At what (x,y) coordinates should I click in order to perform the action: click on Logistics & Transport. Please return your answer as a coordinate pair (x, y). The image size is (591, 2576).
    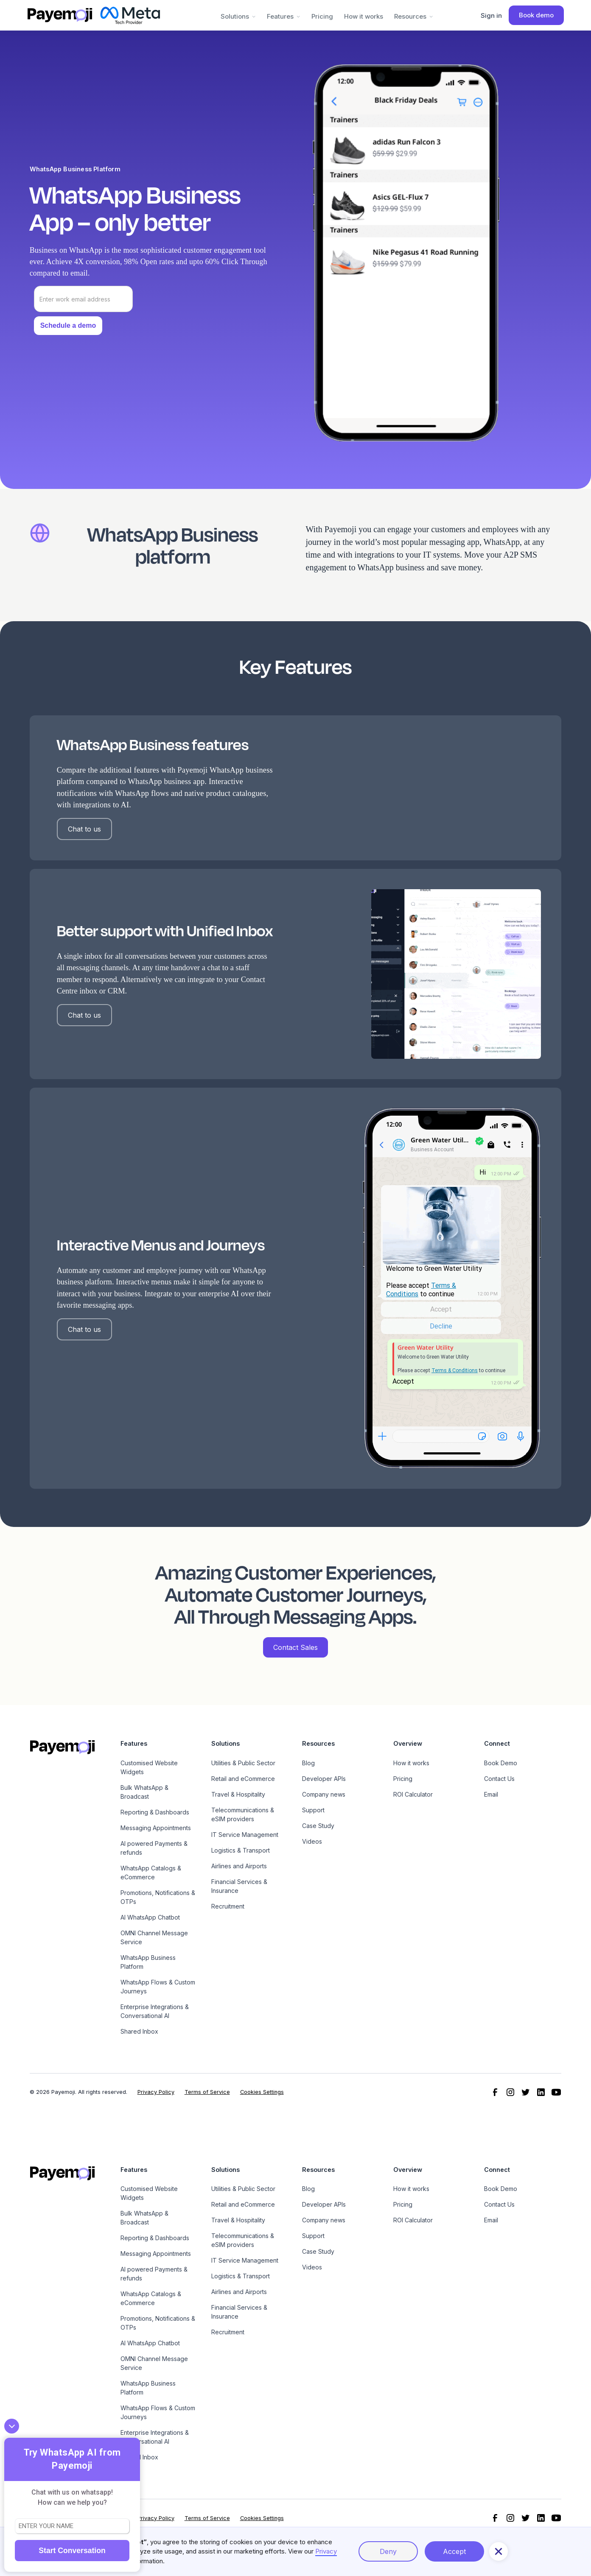
    Looking at the image, I should click on (240, 1850).